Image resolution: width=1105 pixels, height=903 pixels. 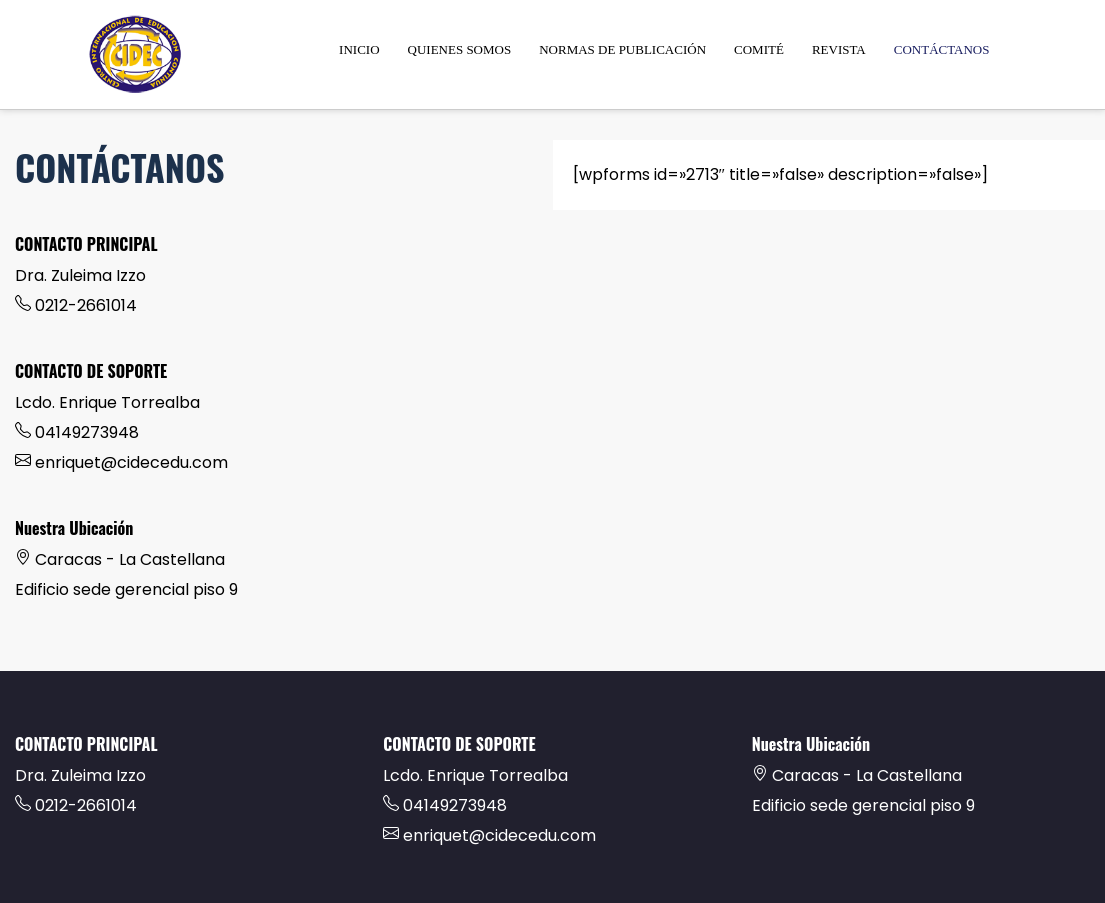 I want to click on NORMAS DE PUBLICACIÓN, so click(x=622, y=49).